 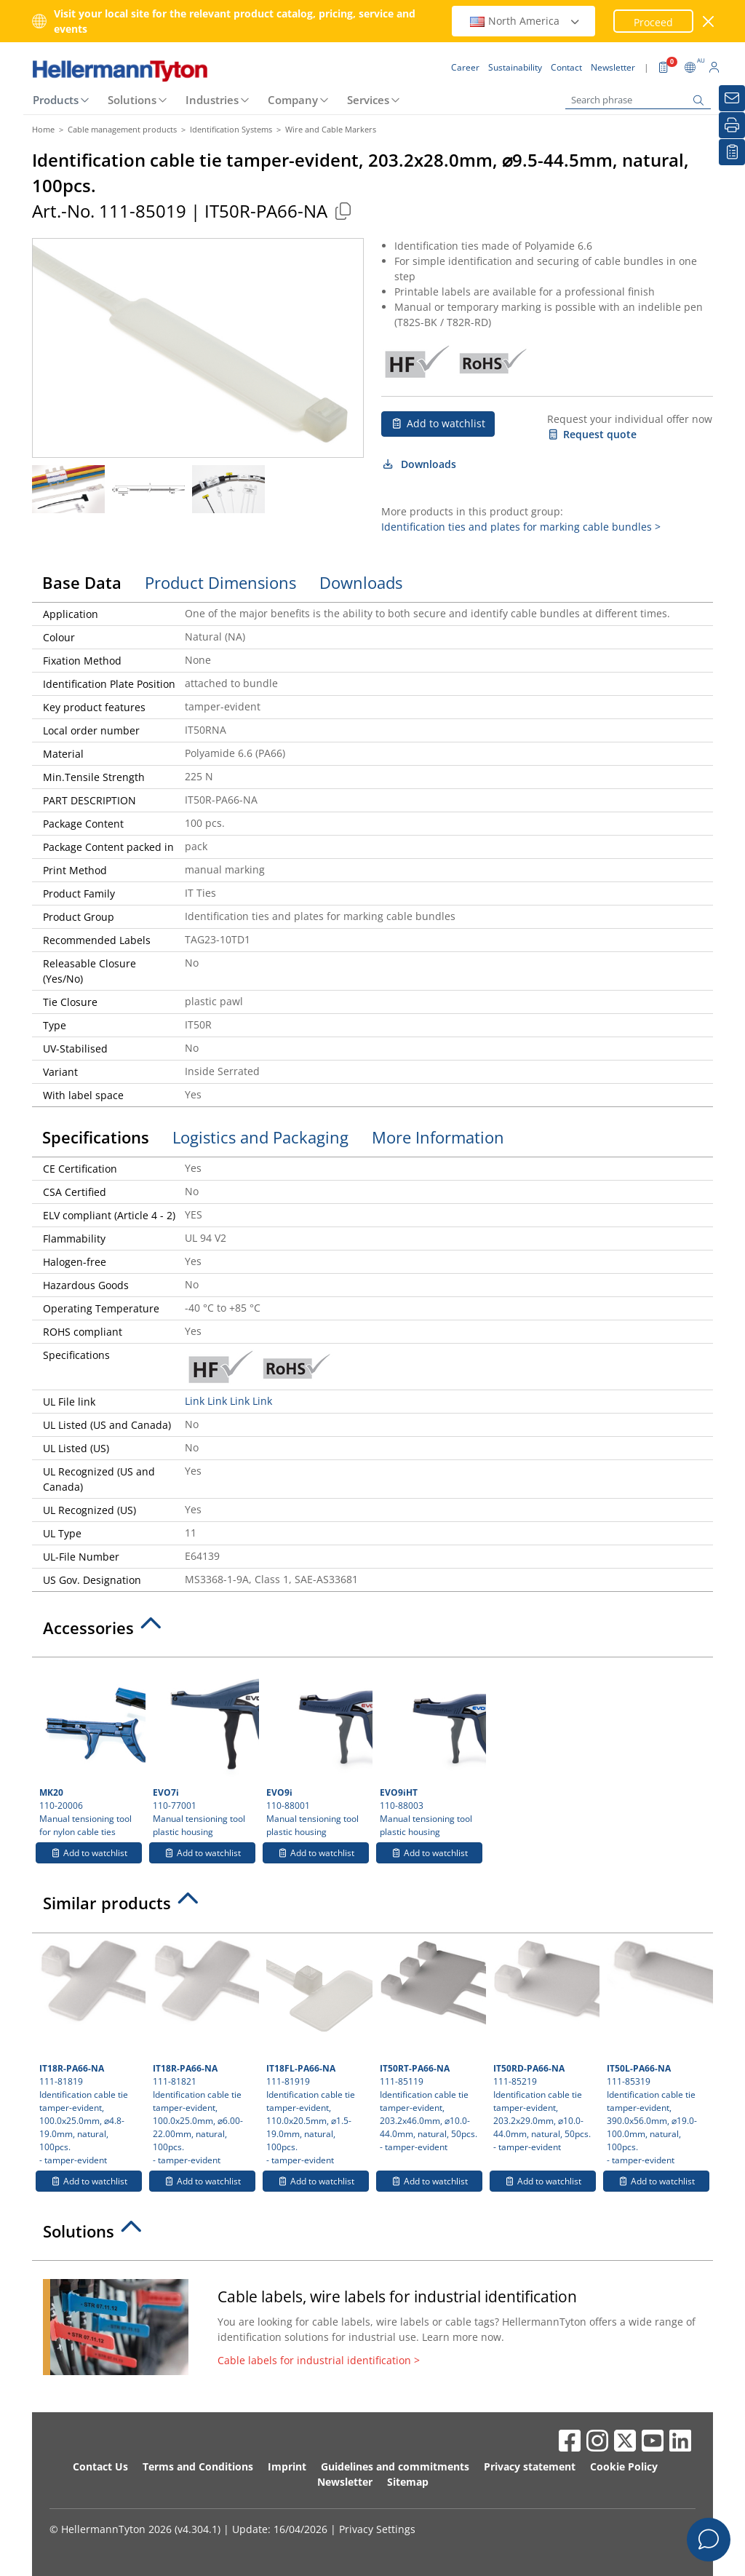 I want to click on Guidelines and commitments, so click(x=395, y=2466).